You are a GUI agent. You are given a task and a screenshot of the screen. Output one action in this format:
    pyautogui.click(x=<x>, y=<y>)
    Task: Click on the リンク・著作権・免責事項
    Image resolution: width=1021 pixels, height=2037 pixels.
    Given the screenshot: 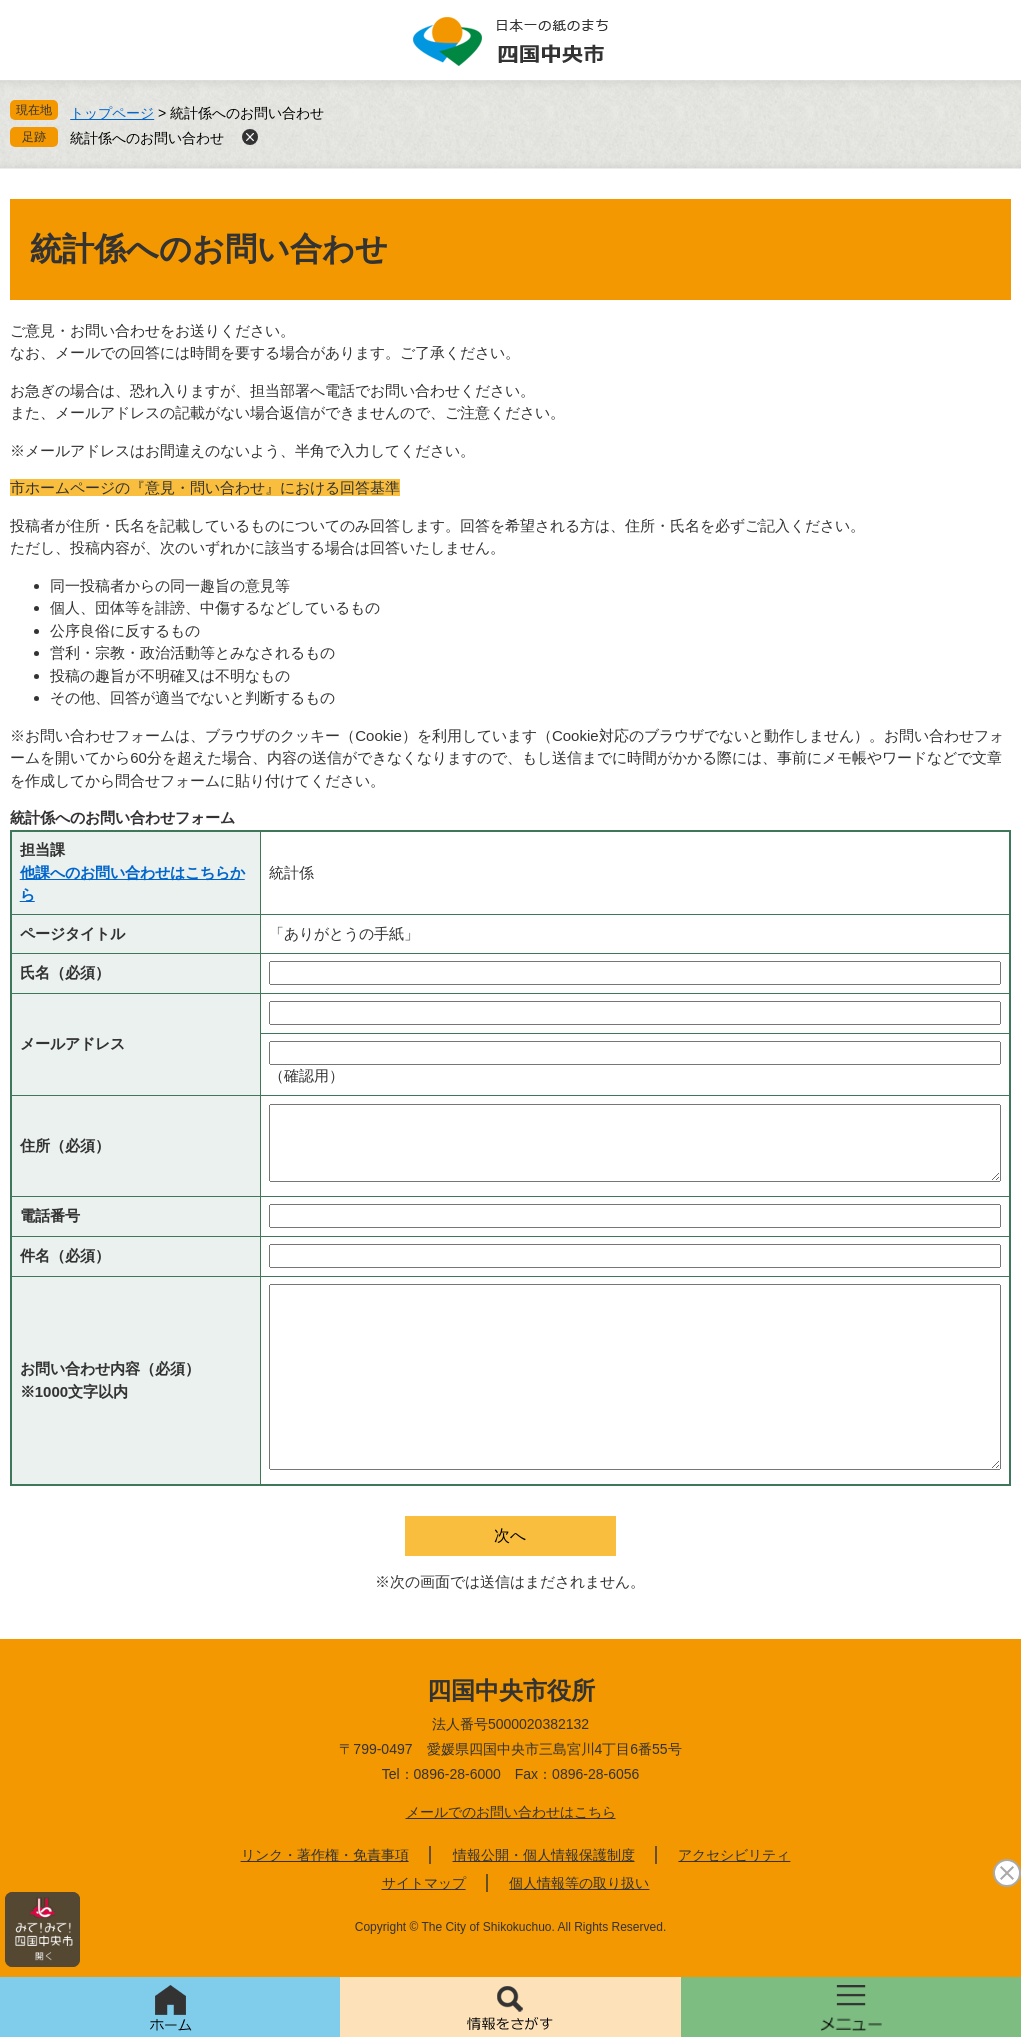 What is the action you would take?
    pyautogui.click(x=325, y=1855)
    